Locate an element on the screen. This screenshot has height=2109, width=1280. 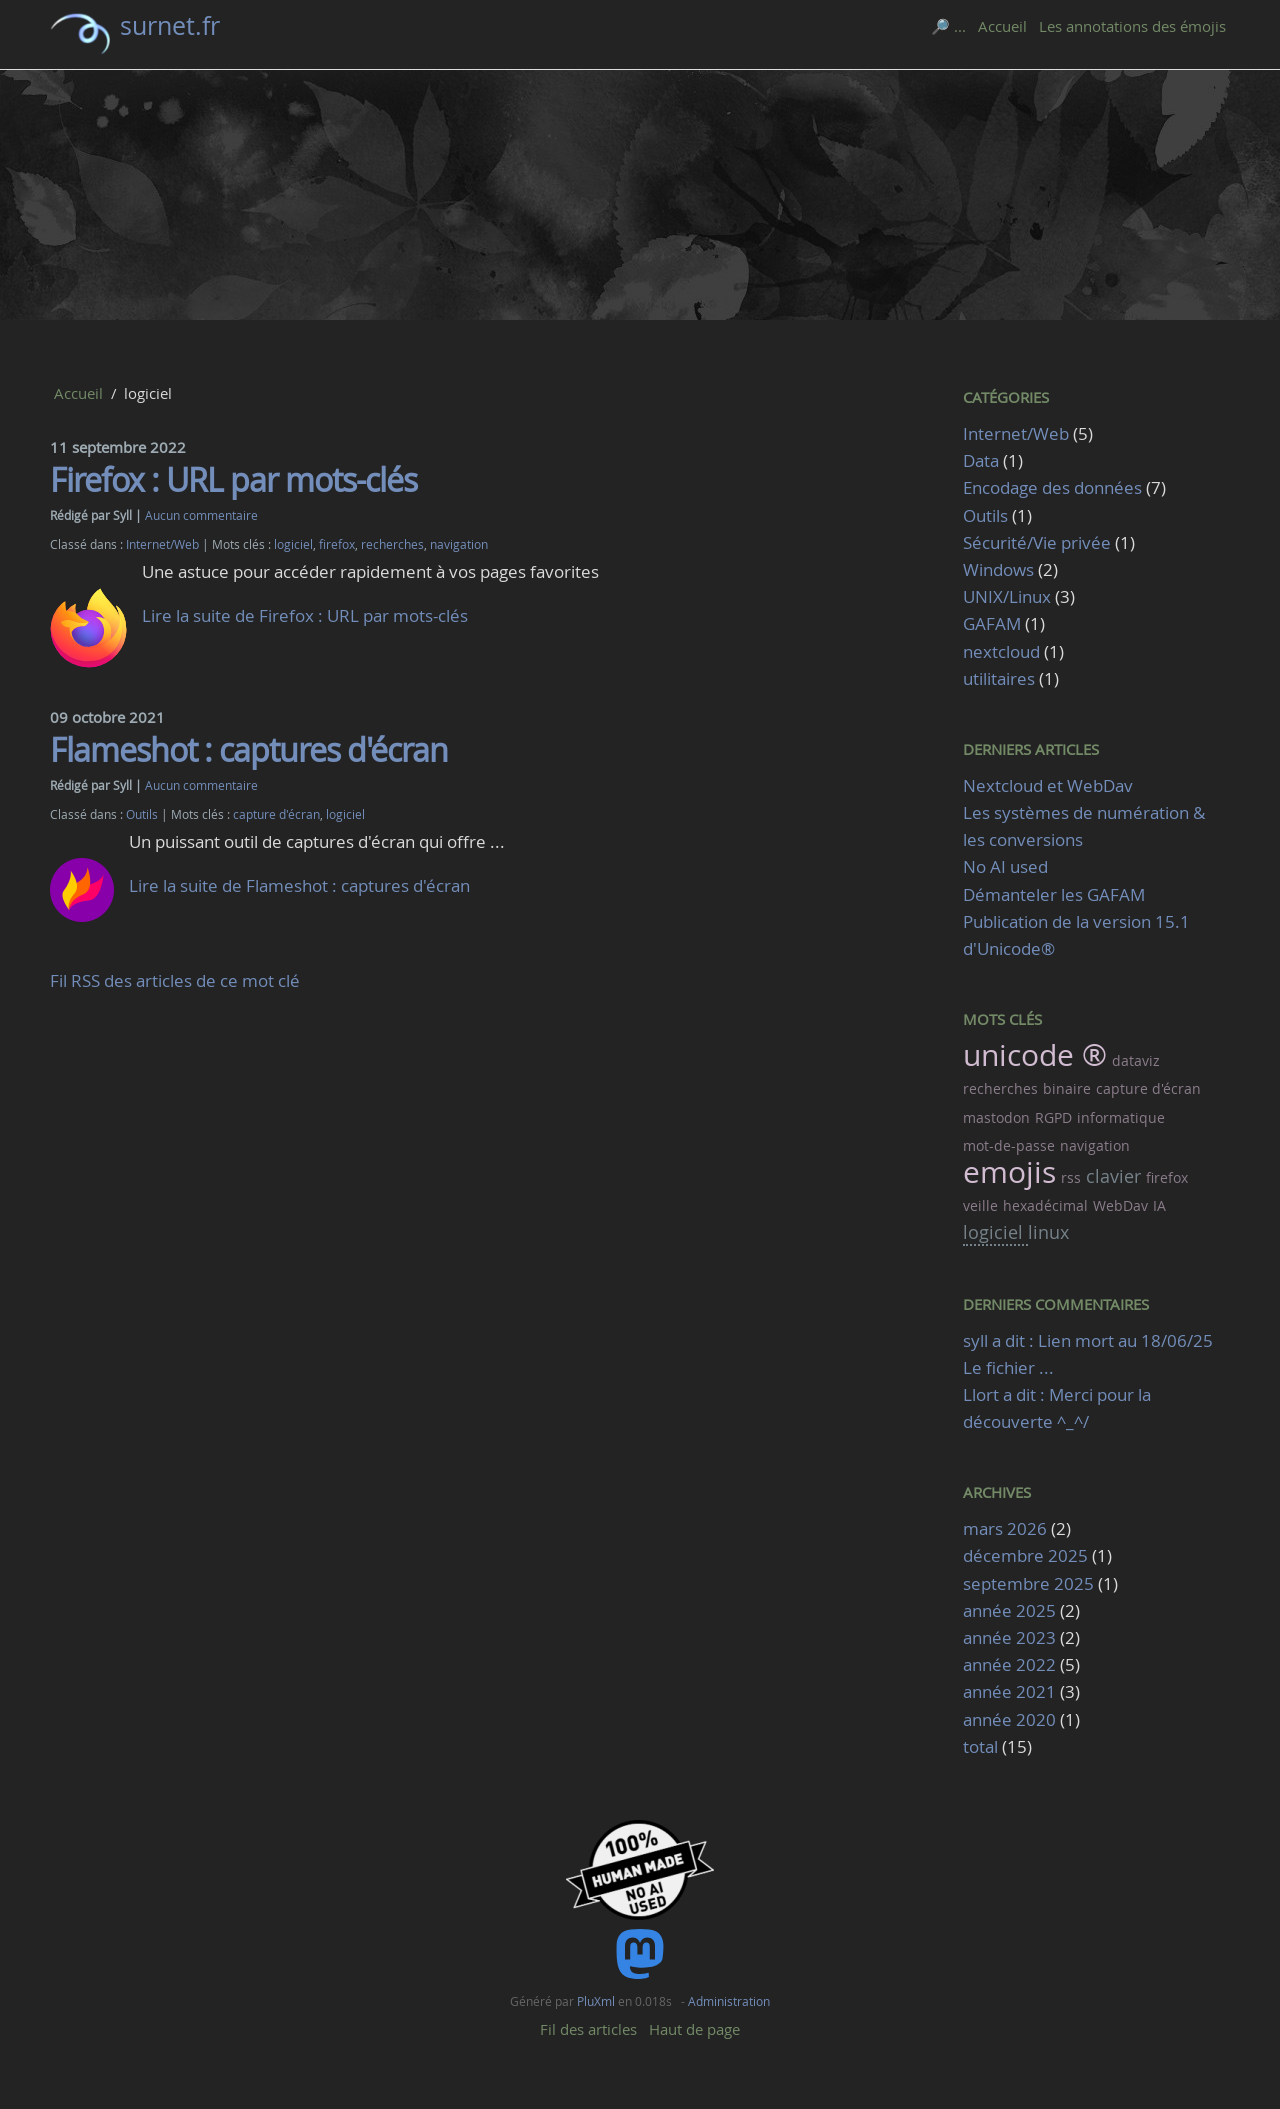
Lire la suite de Flameshot : captures d'écran is located at coordinates (299, 885).